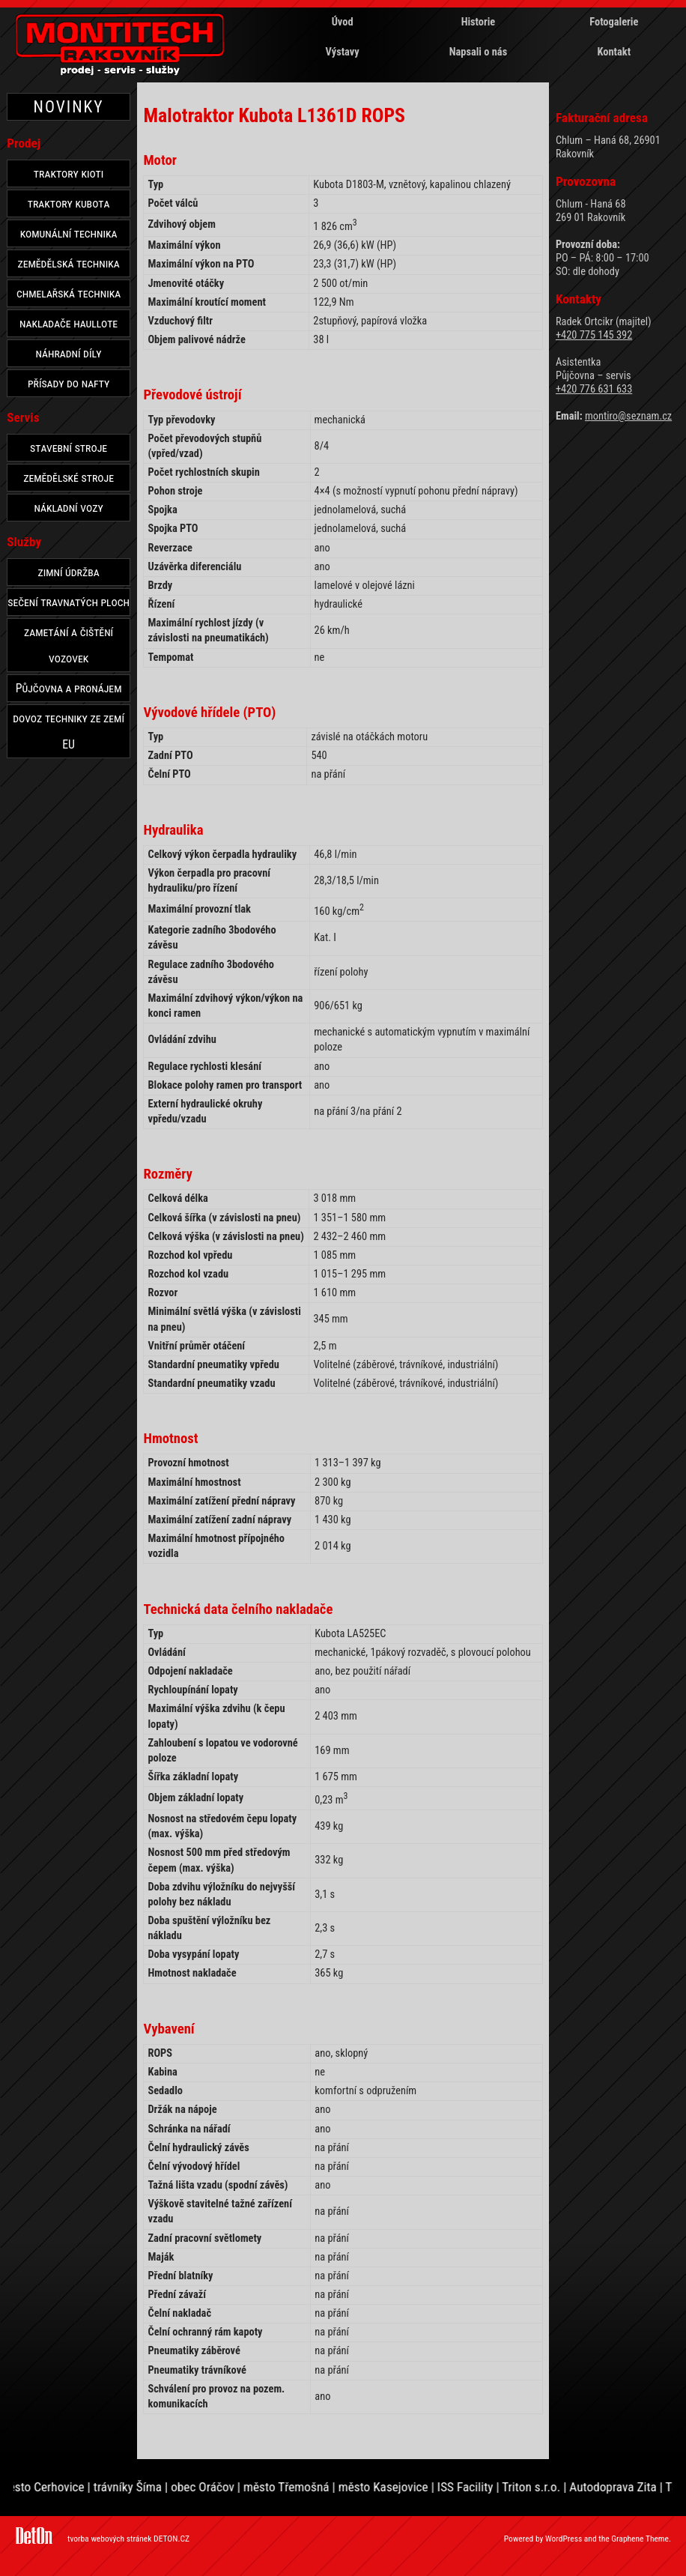  Describe the element at coordinates (171, 2538) in the screenshot. I see `DETON.CZ` at that location.